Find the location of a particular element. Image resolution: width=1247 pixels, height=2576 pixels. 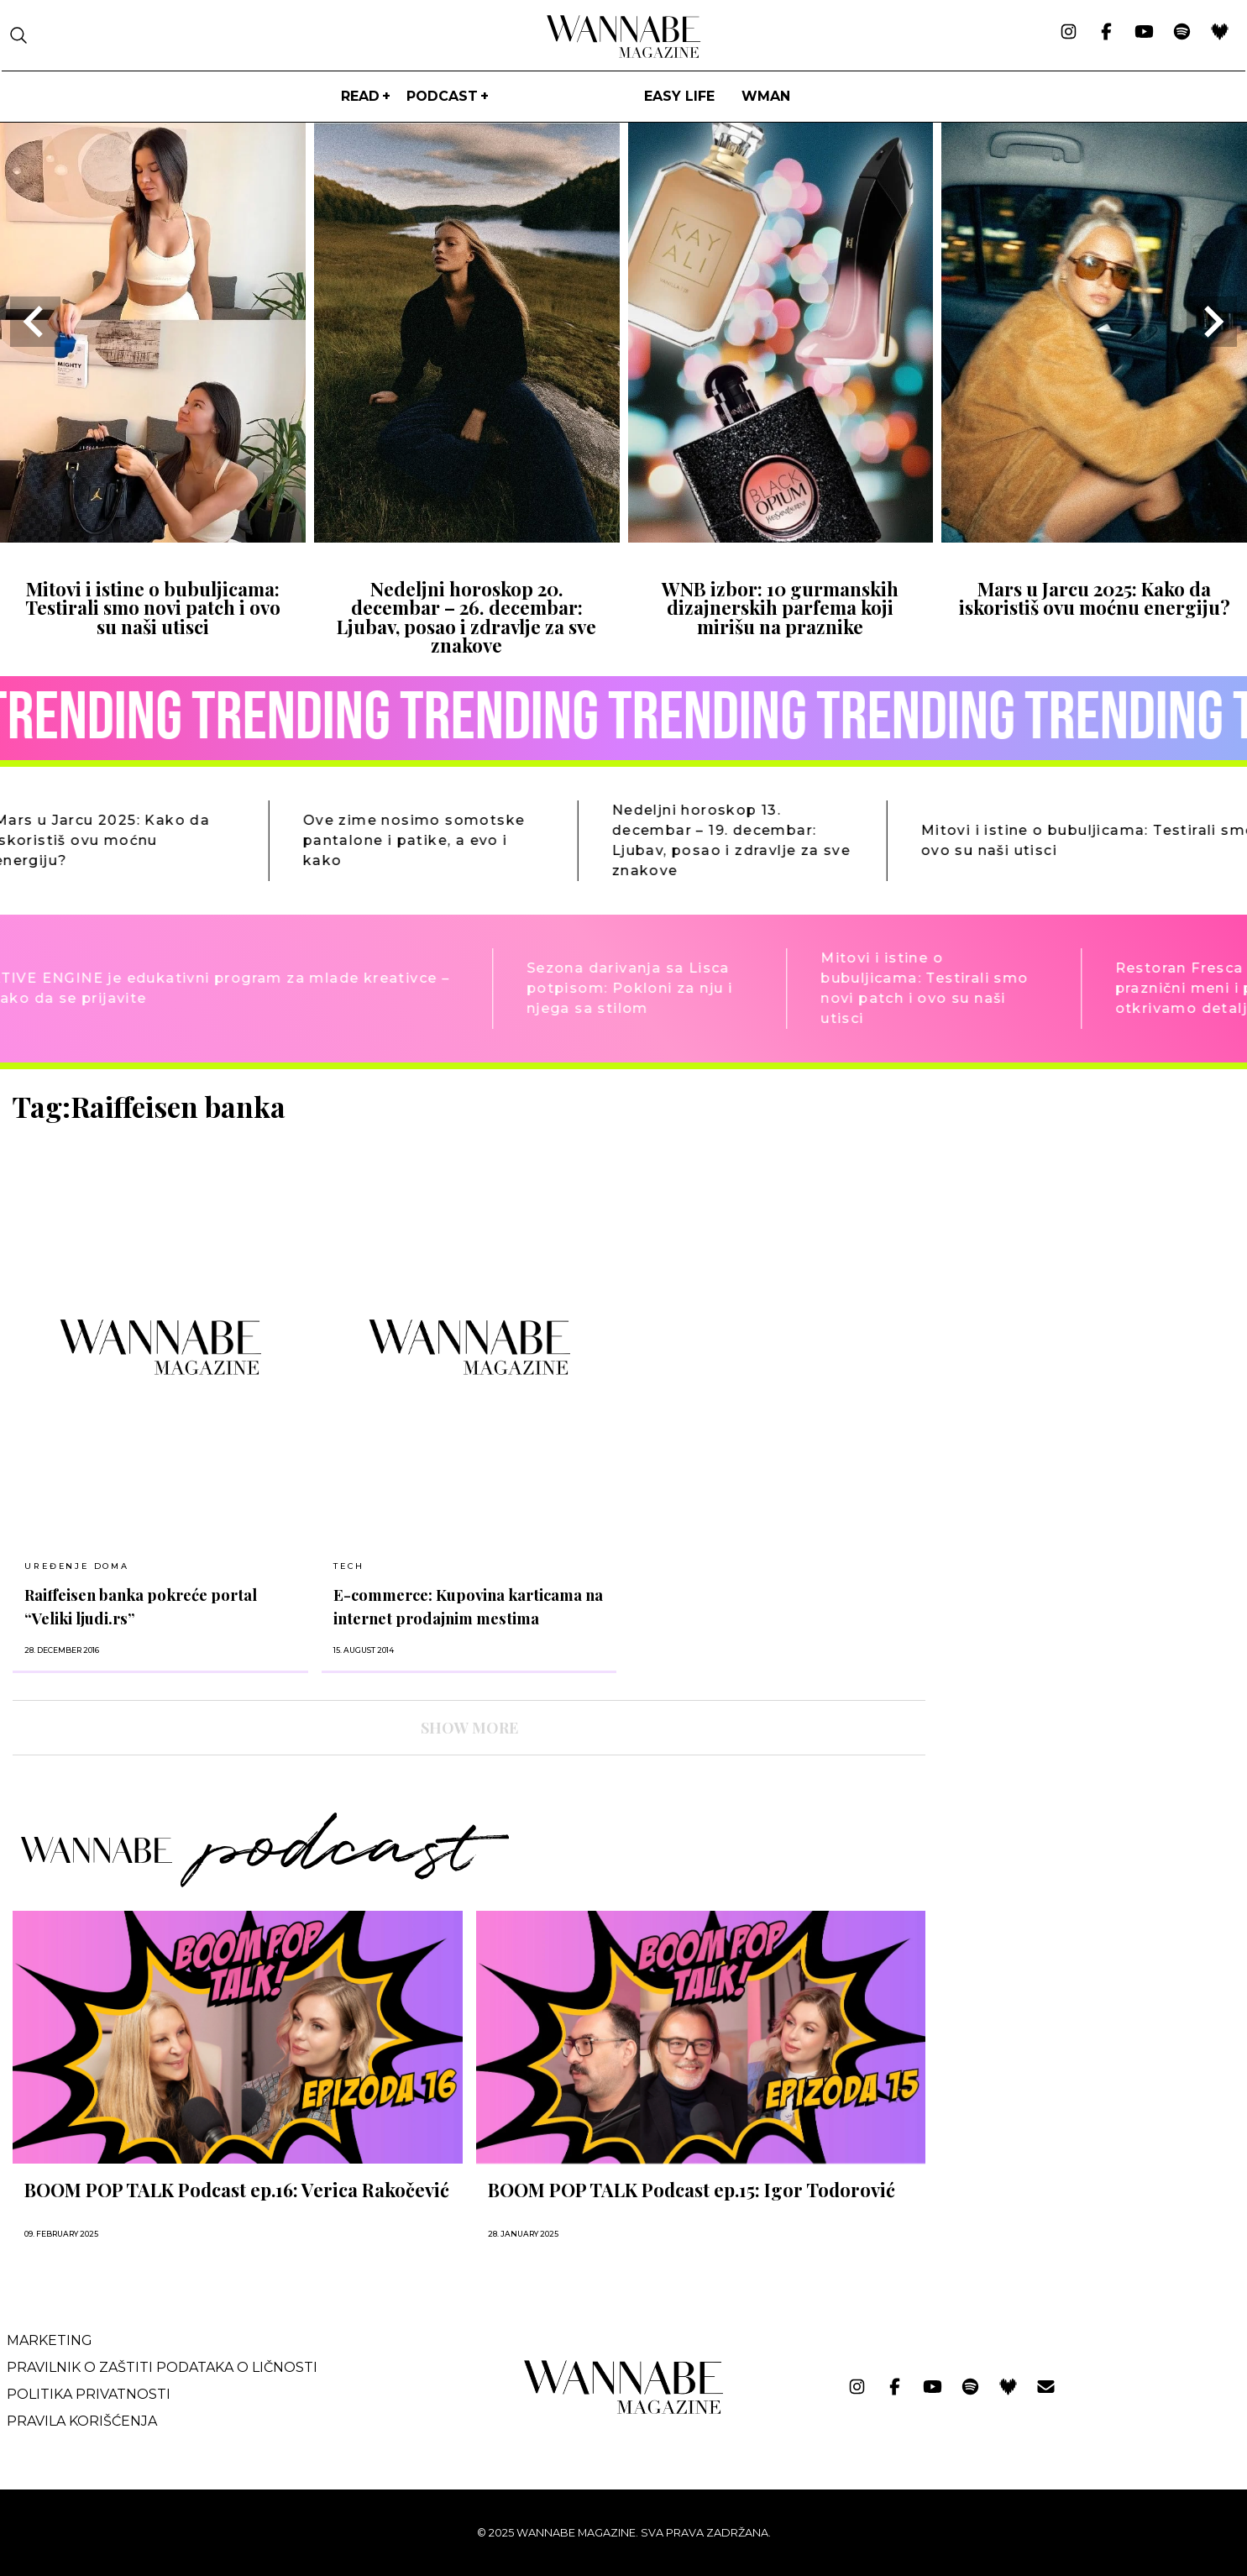

BOOM POP TALK Podcast ep.15: Igor Todorović is located at coordinates (691, 2189).